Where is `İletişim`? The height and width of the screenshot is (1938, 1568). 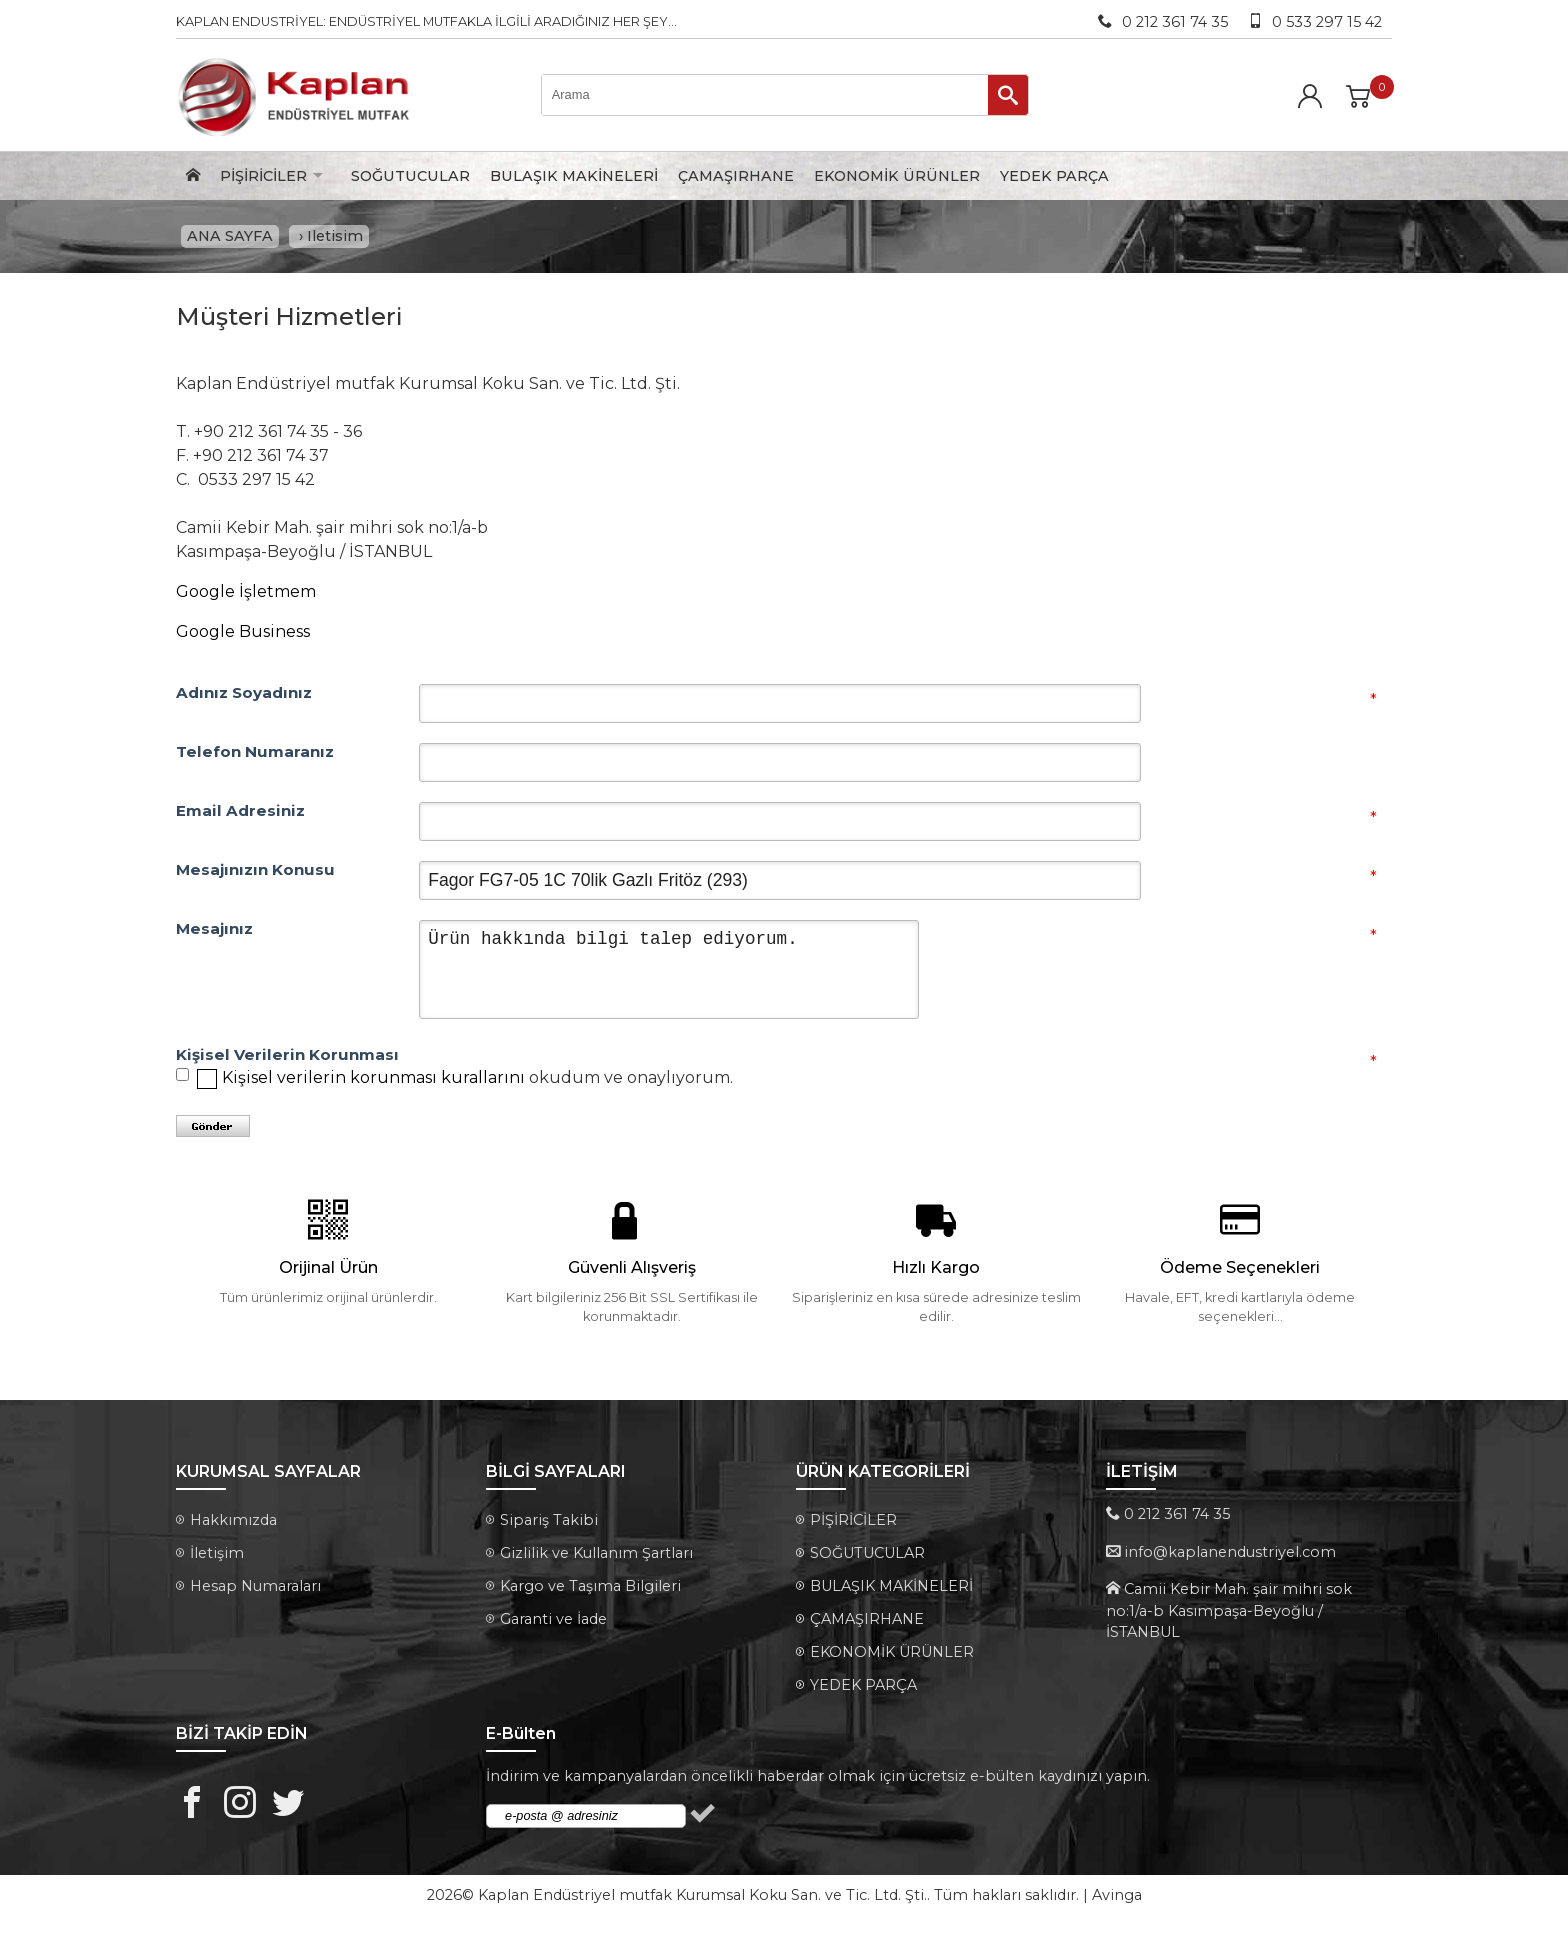
İletişim is located at coordinates (217, 1558).